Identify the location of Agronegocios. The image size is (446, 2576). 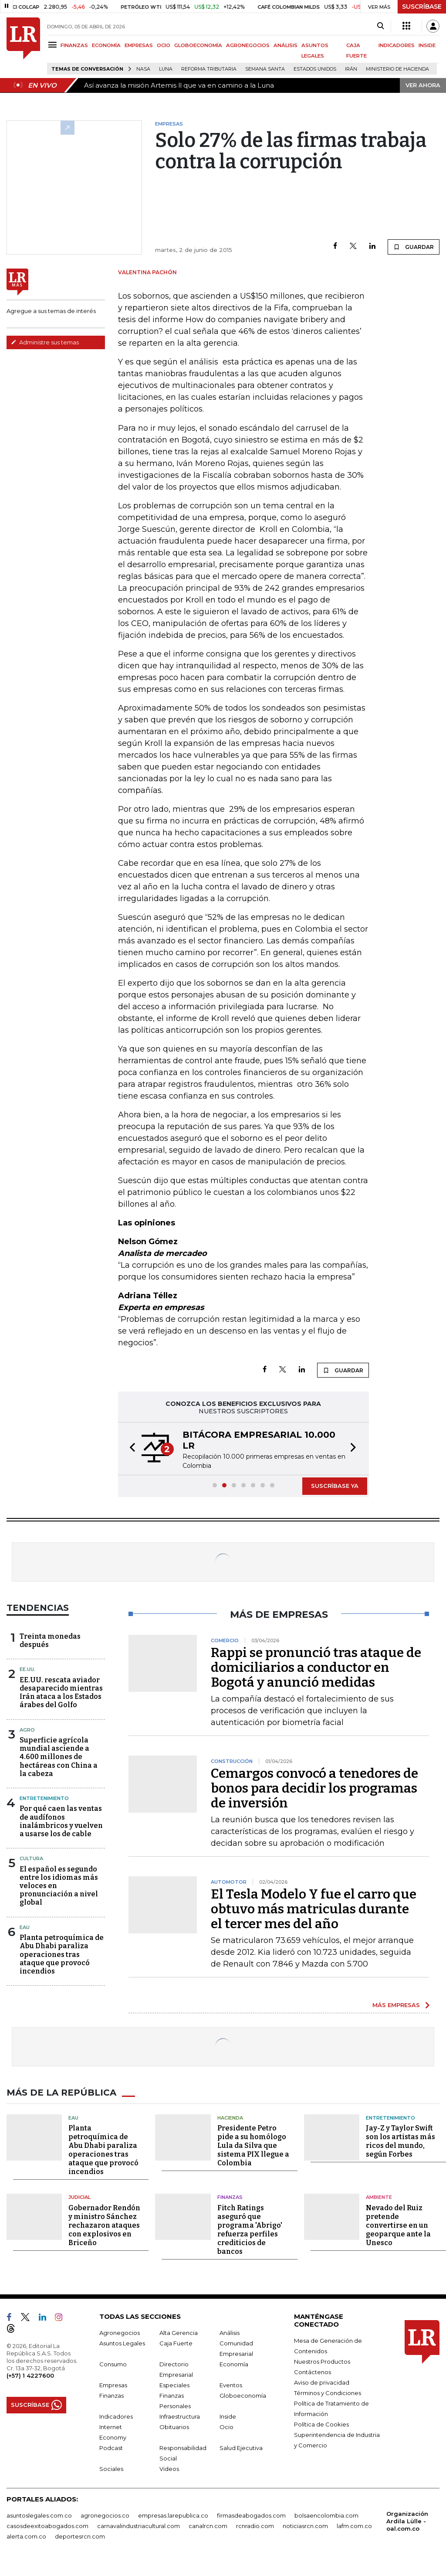
(119, 2332).